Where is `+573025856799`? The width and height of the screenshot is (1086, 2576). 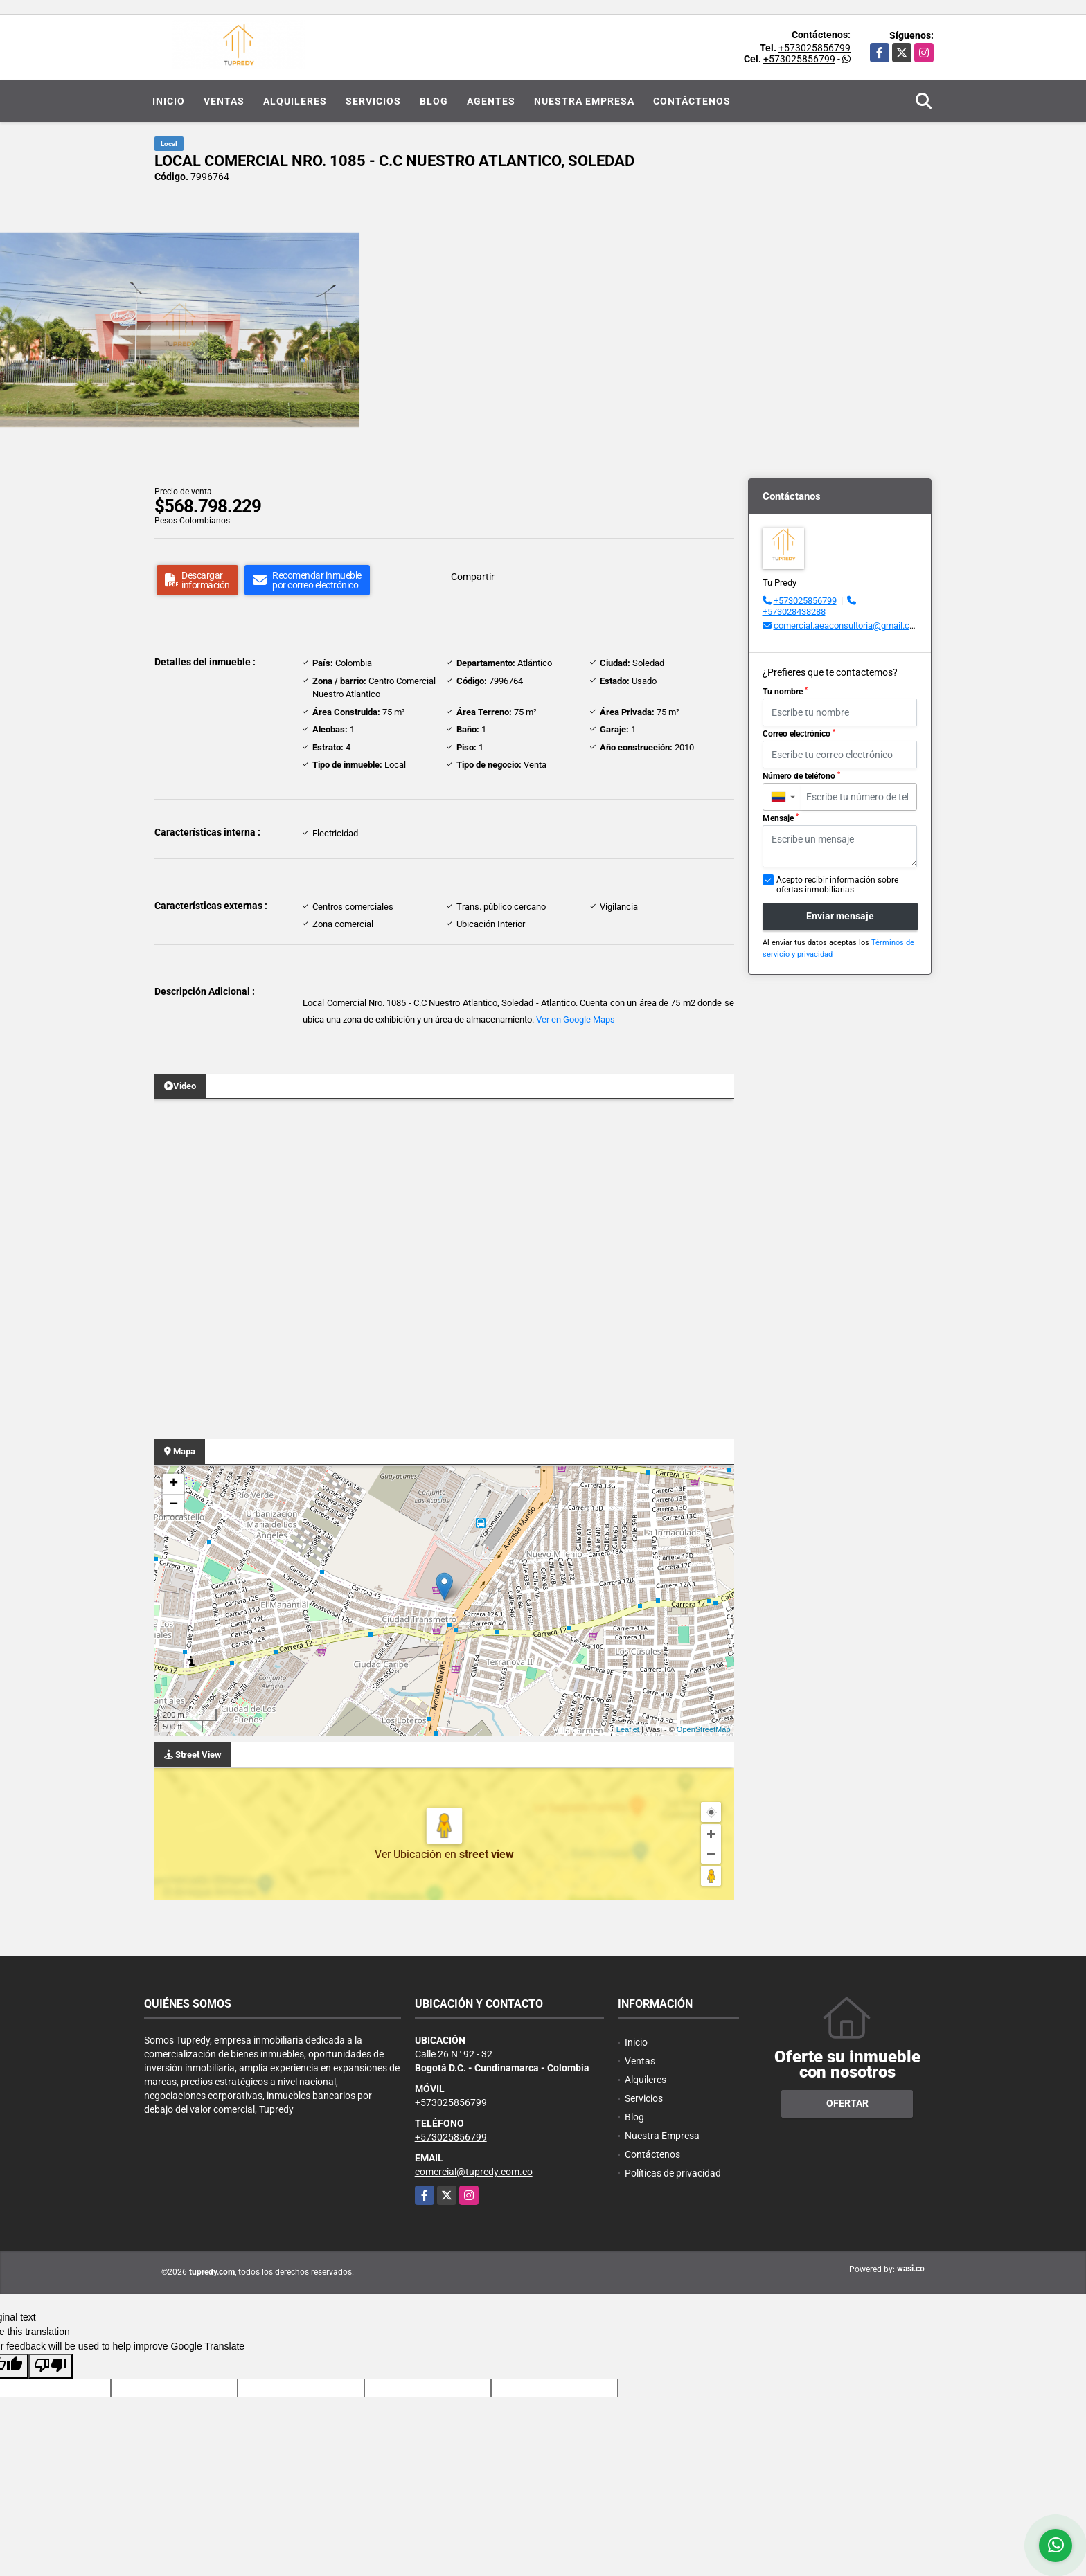
+573025856799 is located at coordinates (814, 47).